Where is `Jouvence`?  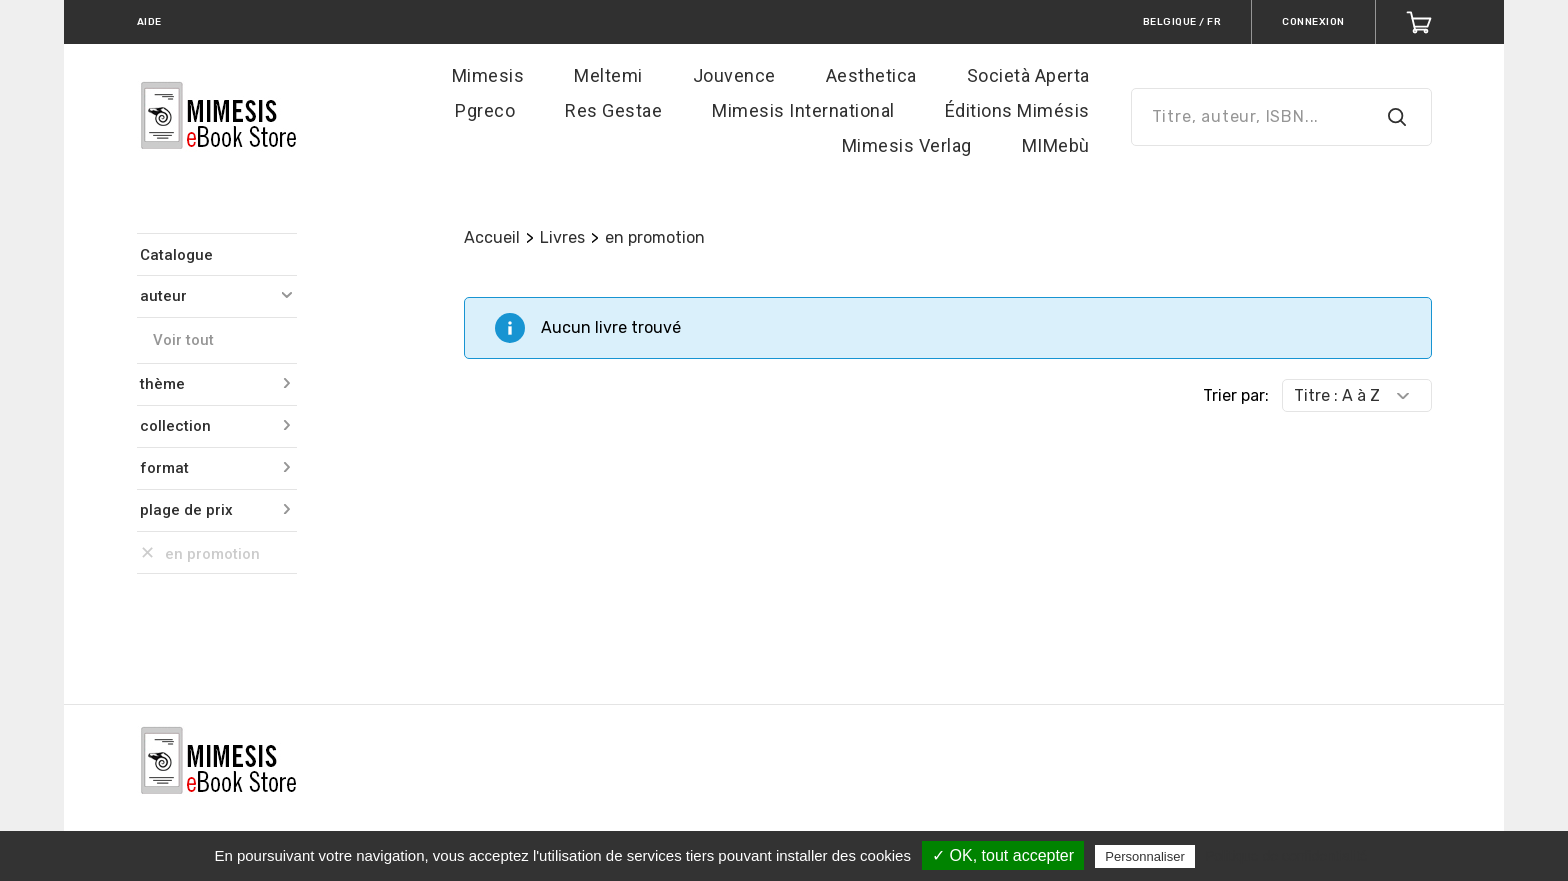
Jouvence is located at coordinates (734, 75).